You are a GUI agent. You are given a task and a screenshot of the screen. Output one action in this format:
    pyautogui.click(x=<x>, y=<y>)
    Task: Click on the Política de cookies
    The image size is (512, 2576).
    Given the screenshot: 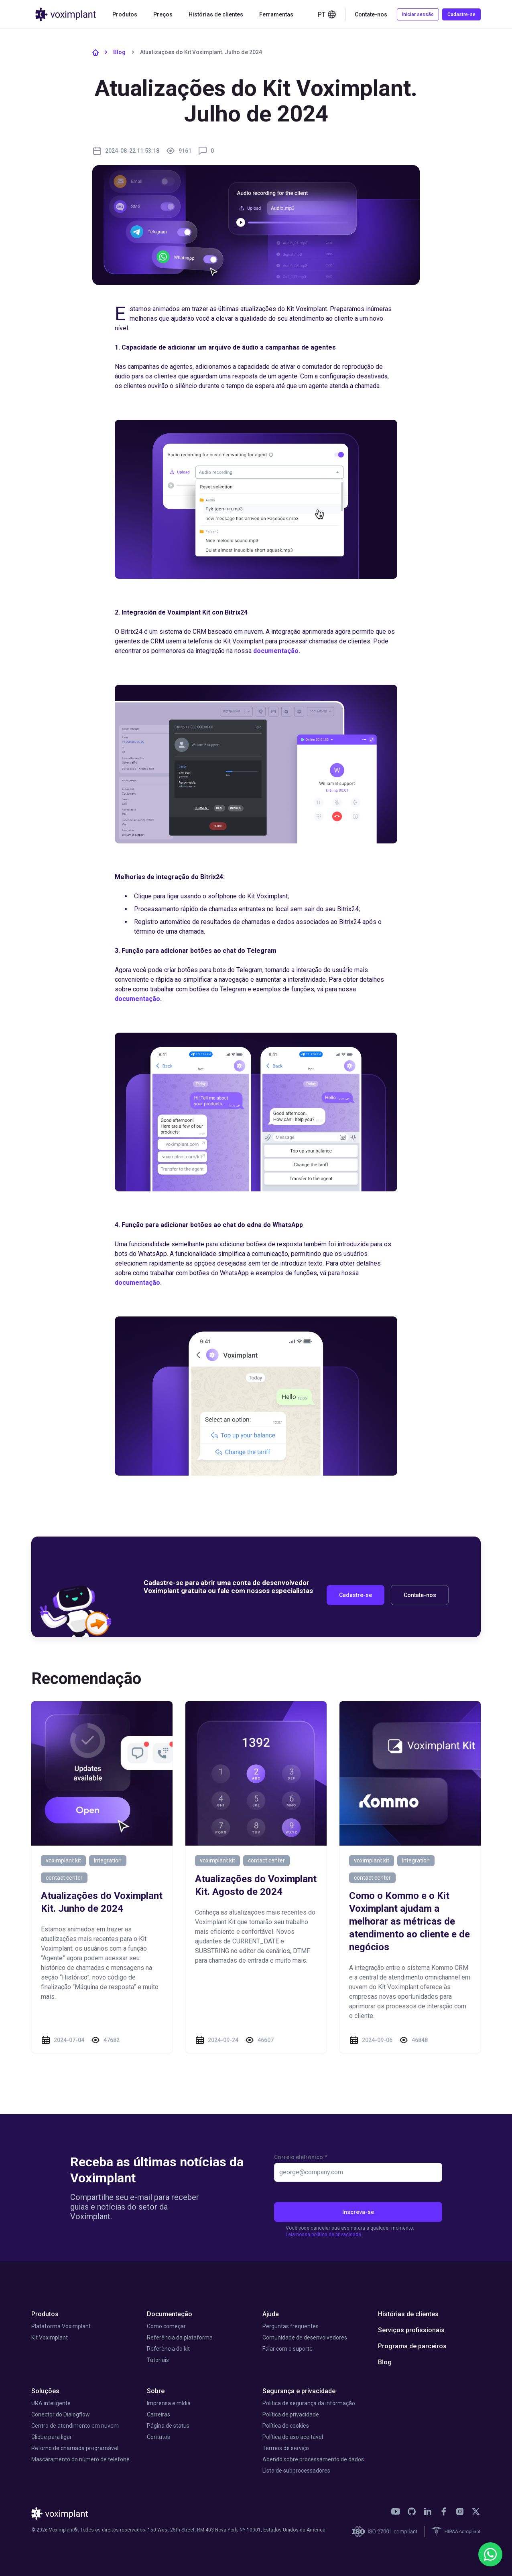 What is the action you would take?
    pyautogui.click(x=285, y=2425)
    